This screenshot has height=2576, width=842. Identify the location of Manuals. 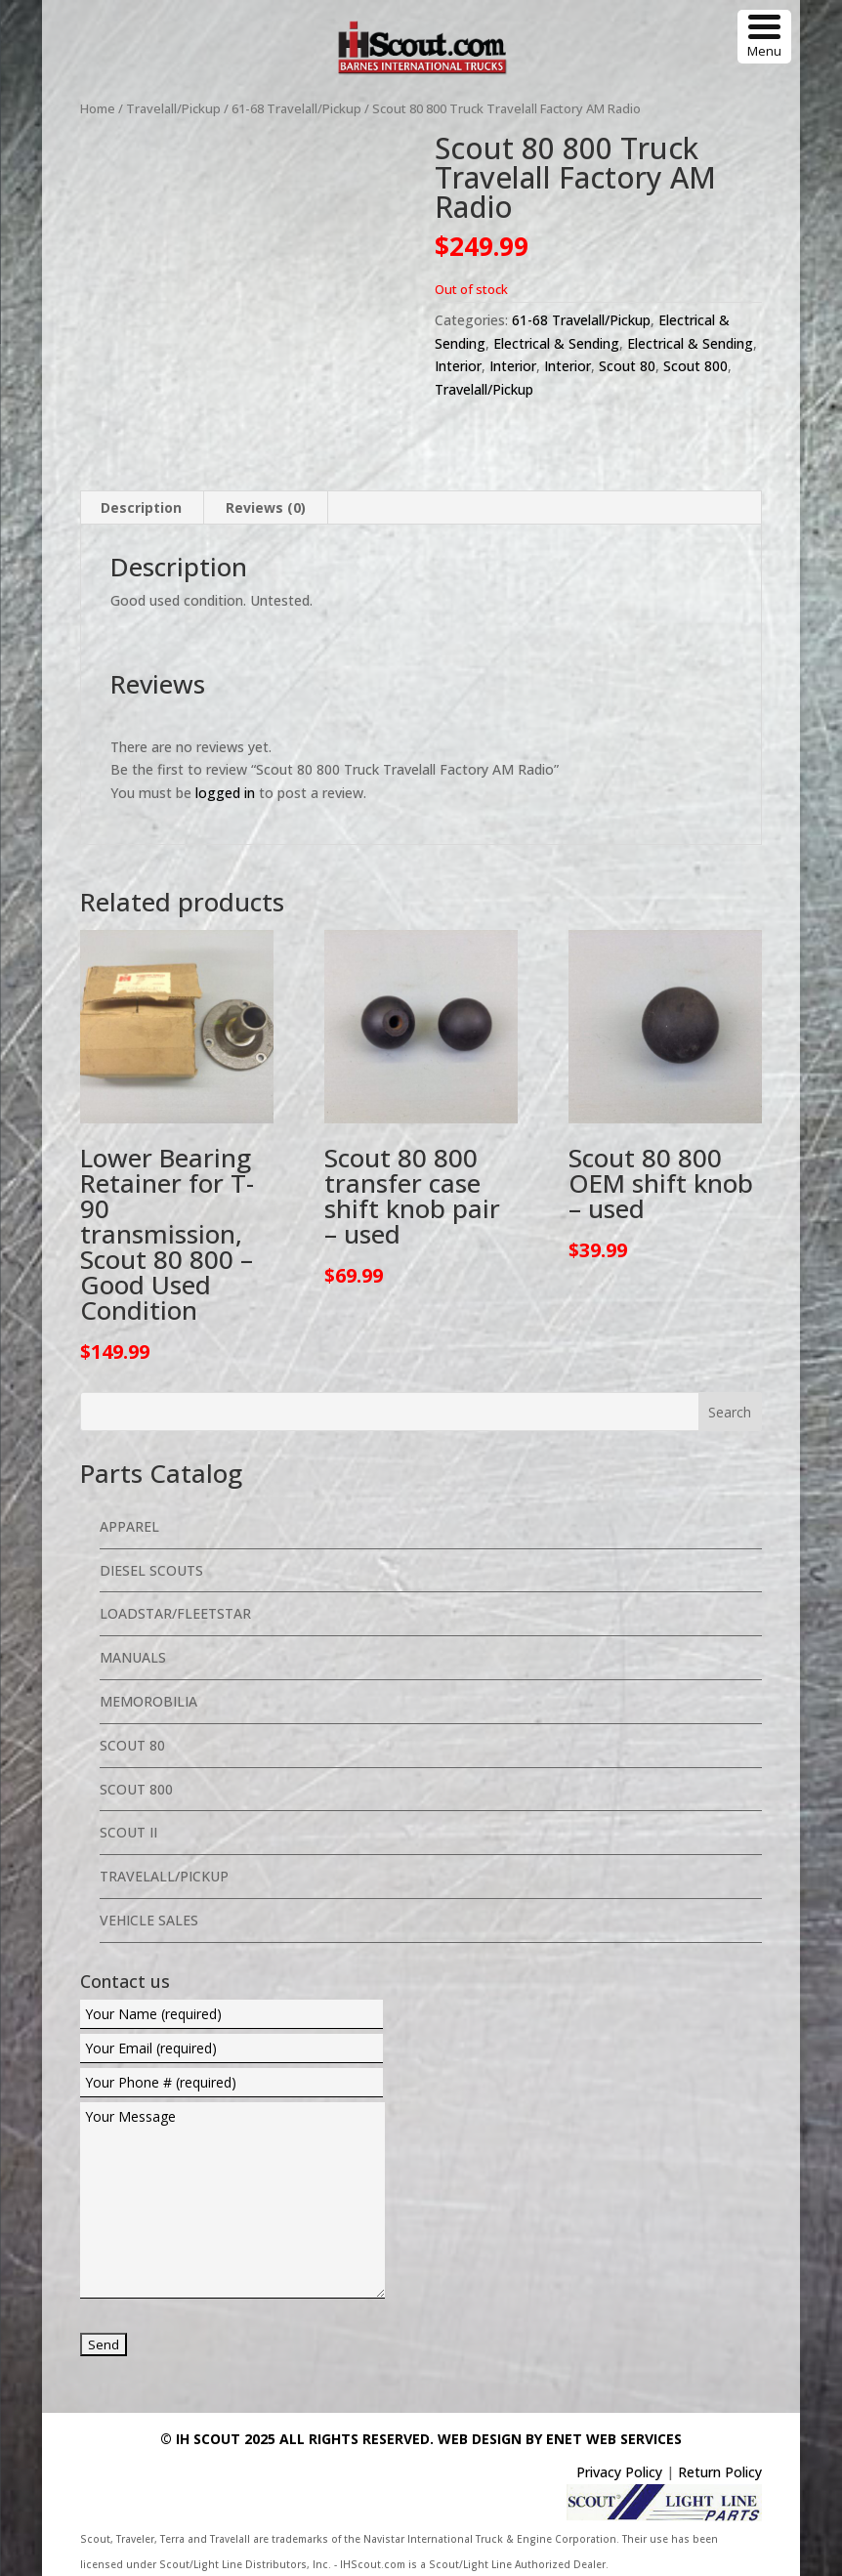
(133, 1657).